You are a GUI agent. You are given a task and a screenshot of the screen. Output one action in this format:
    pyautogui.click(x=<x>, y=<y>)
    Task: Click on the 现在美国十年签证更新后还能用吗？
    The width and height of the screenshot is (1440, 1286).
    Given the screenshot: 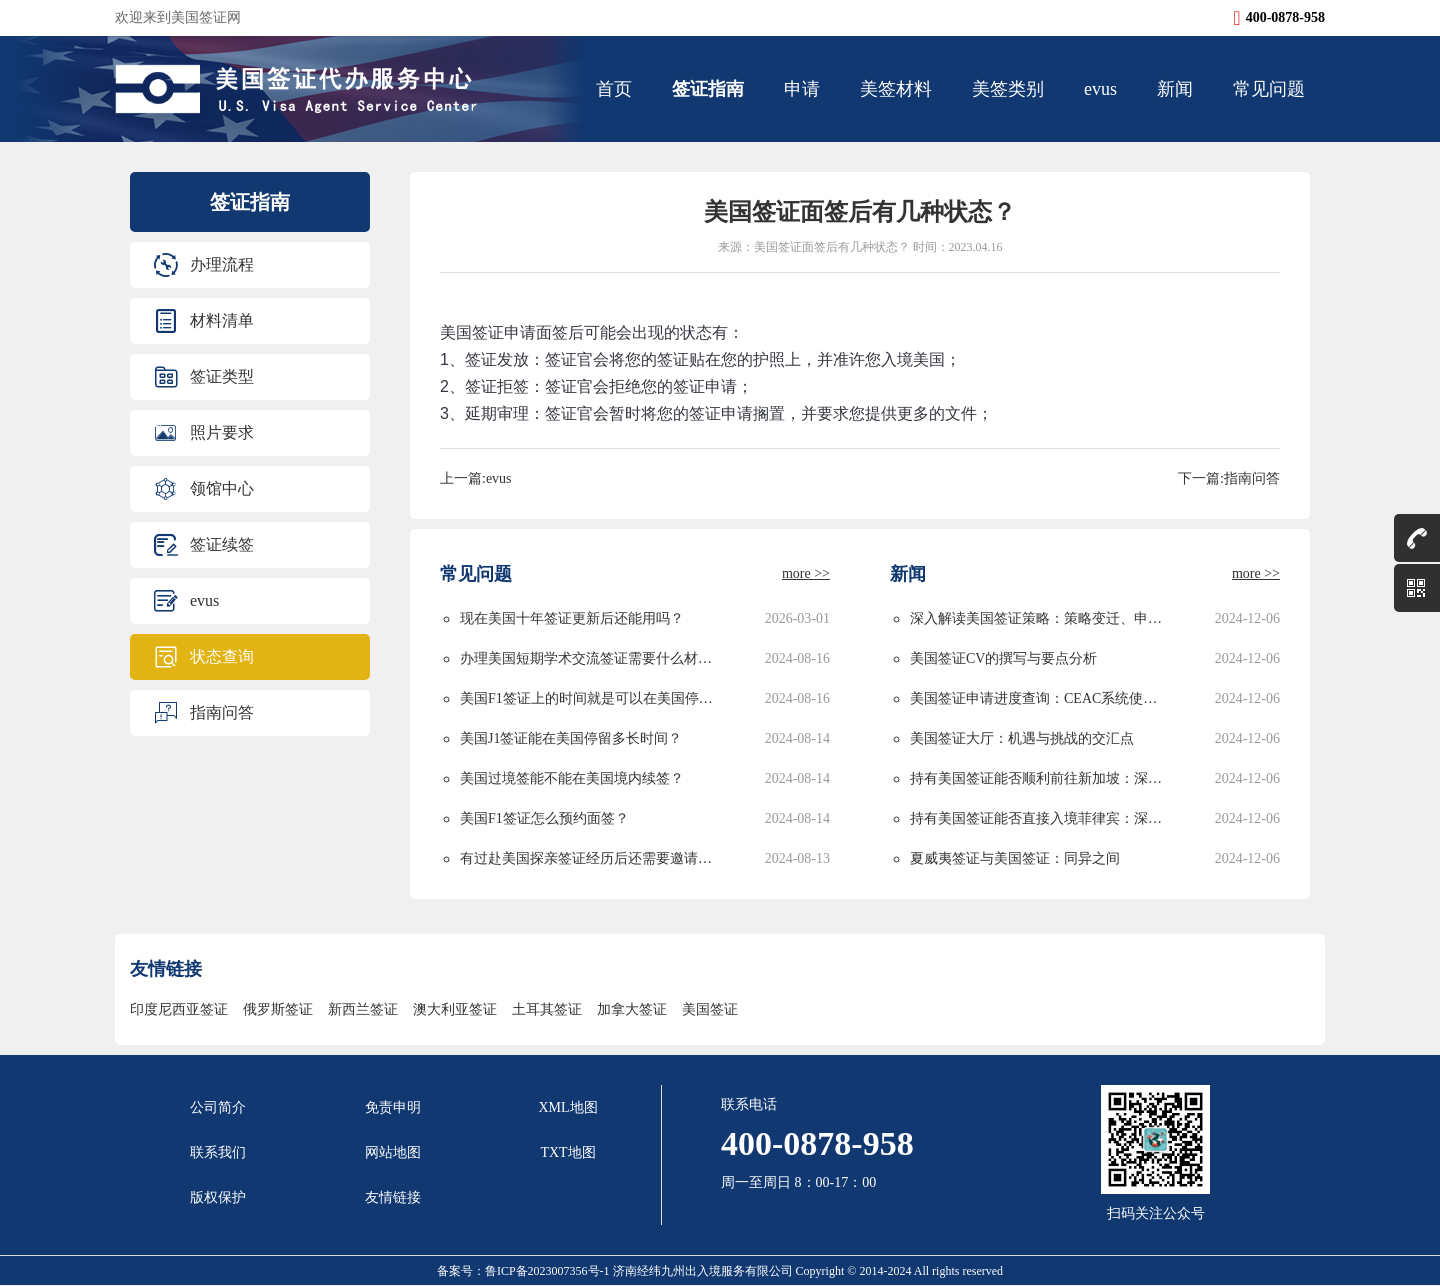 What is the action you would take?
    pyautogui.click(x=572, y=618)
    